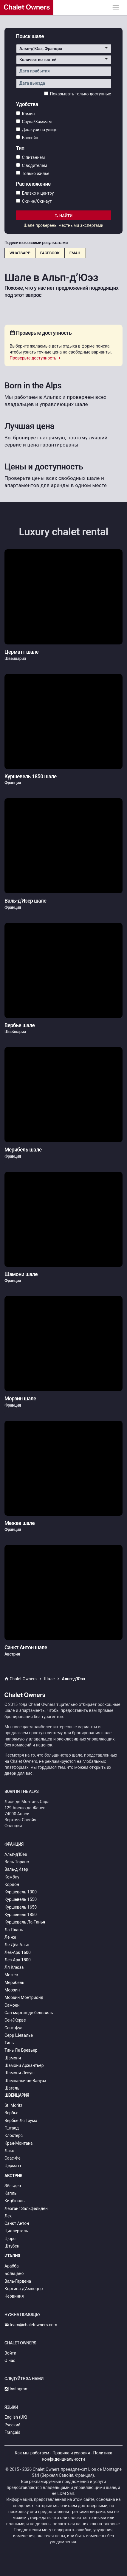  What do you see at coordinates (24, 2065) in the screenshot?
I see `Шамони Аржантьер` at bounding box center [24, 2065].